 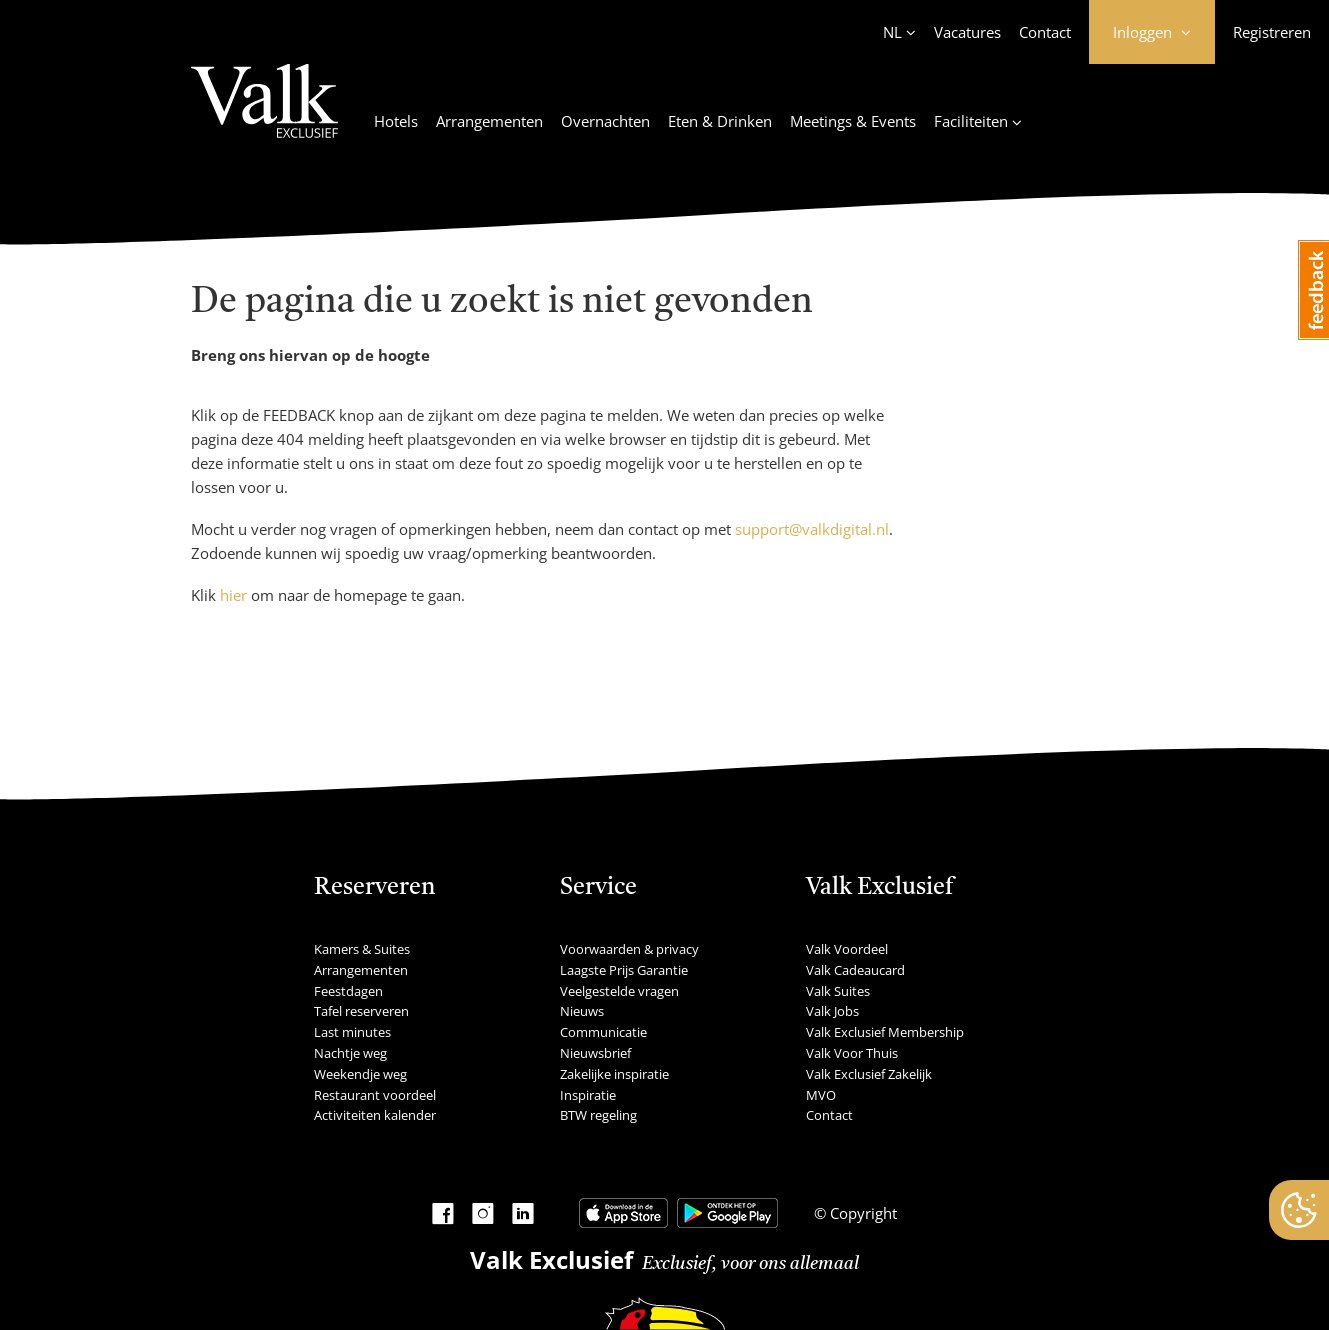 What do you see at coordinates (396, 121) in the screenshot?
I see `Hotels` at bounding box center [396, 121].